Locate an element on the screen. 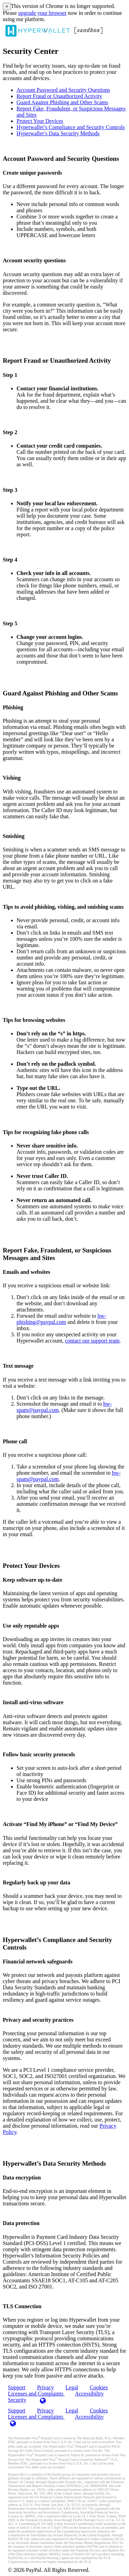  contact our support team is located at coordinates (92, 1341).